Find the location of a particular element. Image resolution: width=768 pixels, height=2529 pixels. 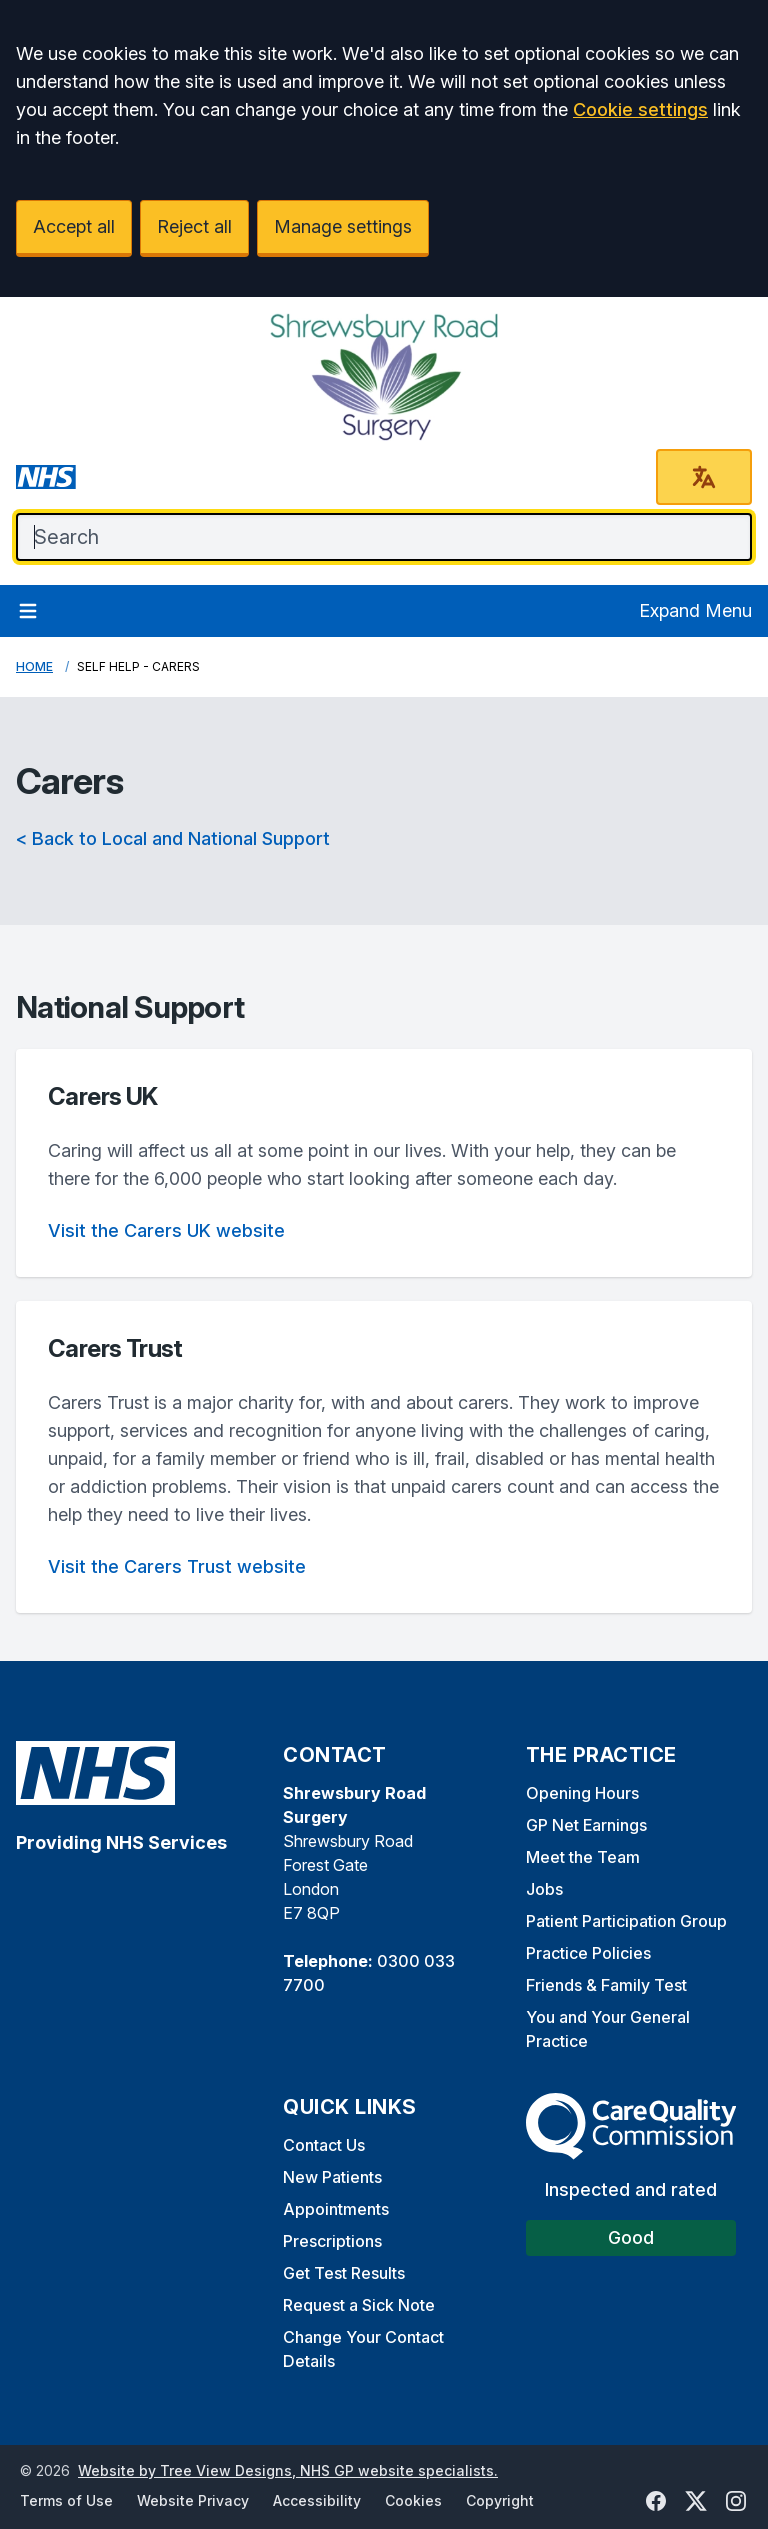

Accessibility is located at coordinates (317, 2500).